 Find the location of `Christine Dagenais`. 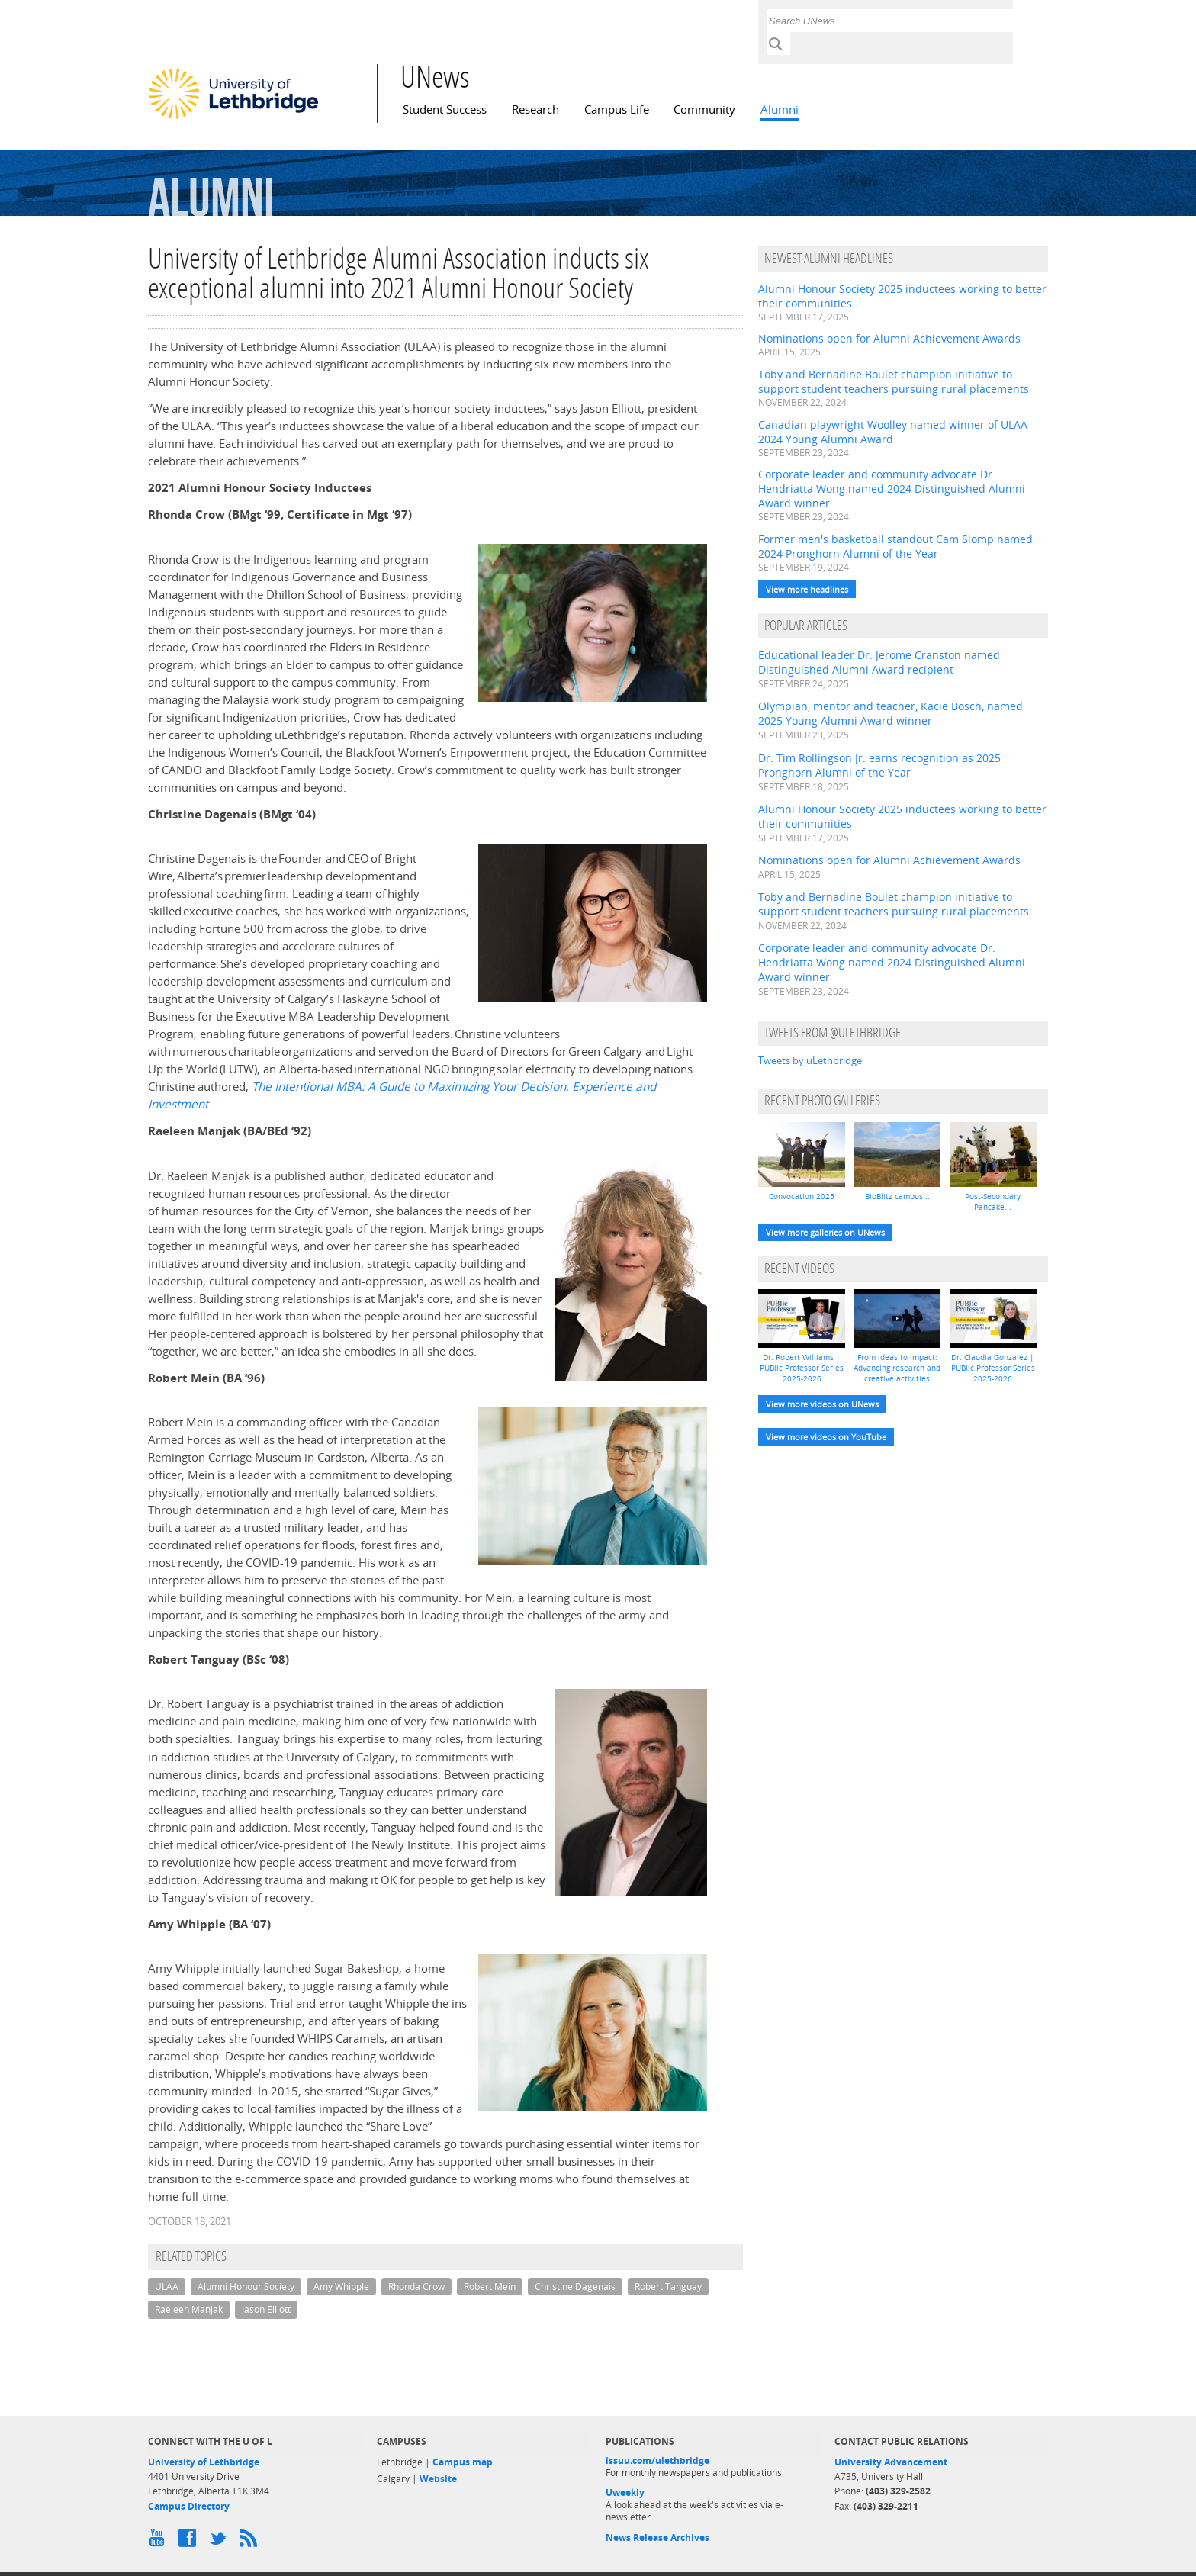

Christine Dagenais is located at coordinates (575, 2286).